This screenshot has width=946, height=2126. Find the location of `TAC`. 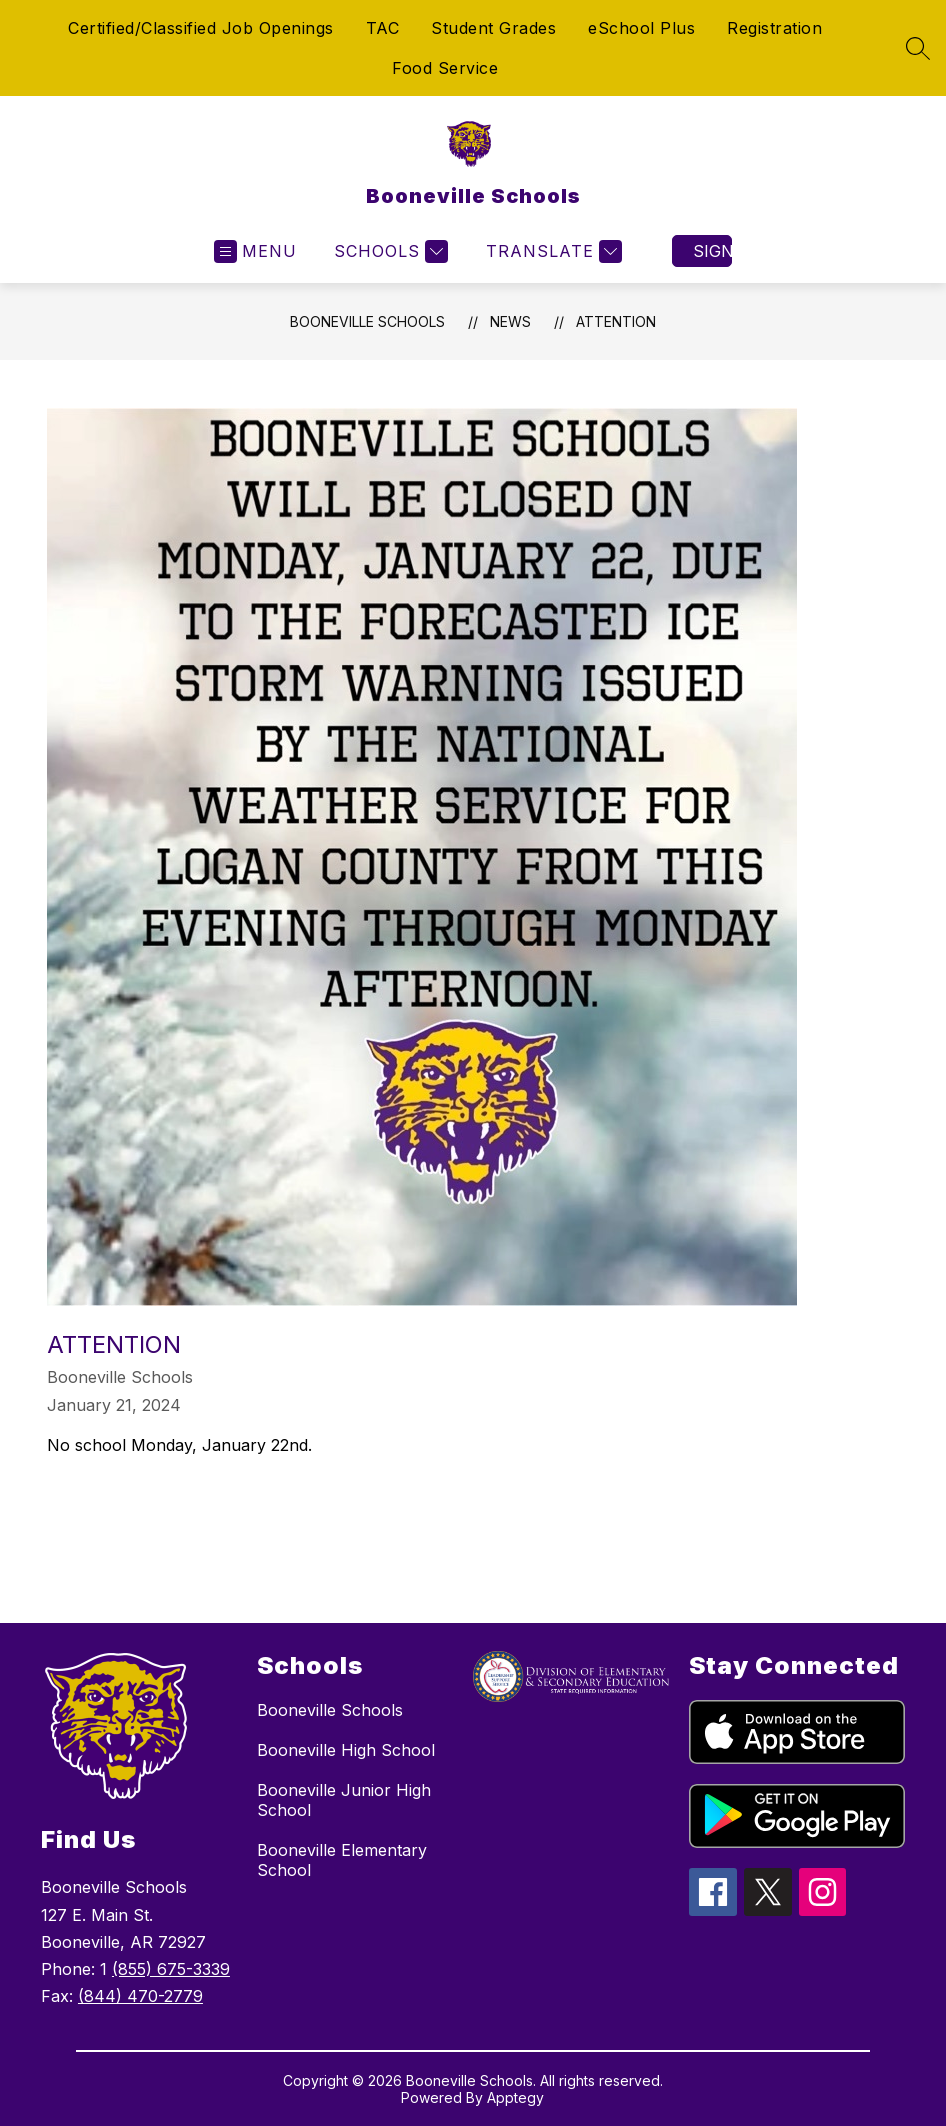

TAC is located at coordinates (383, 28).